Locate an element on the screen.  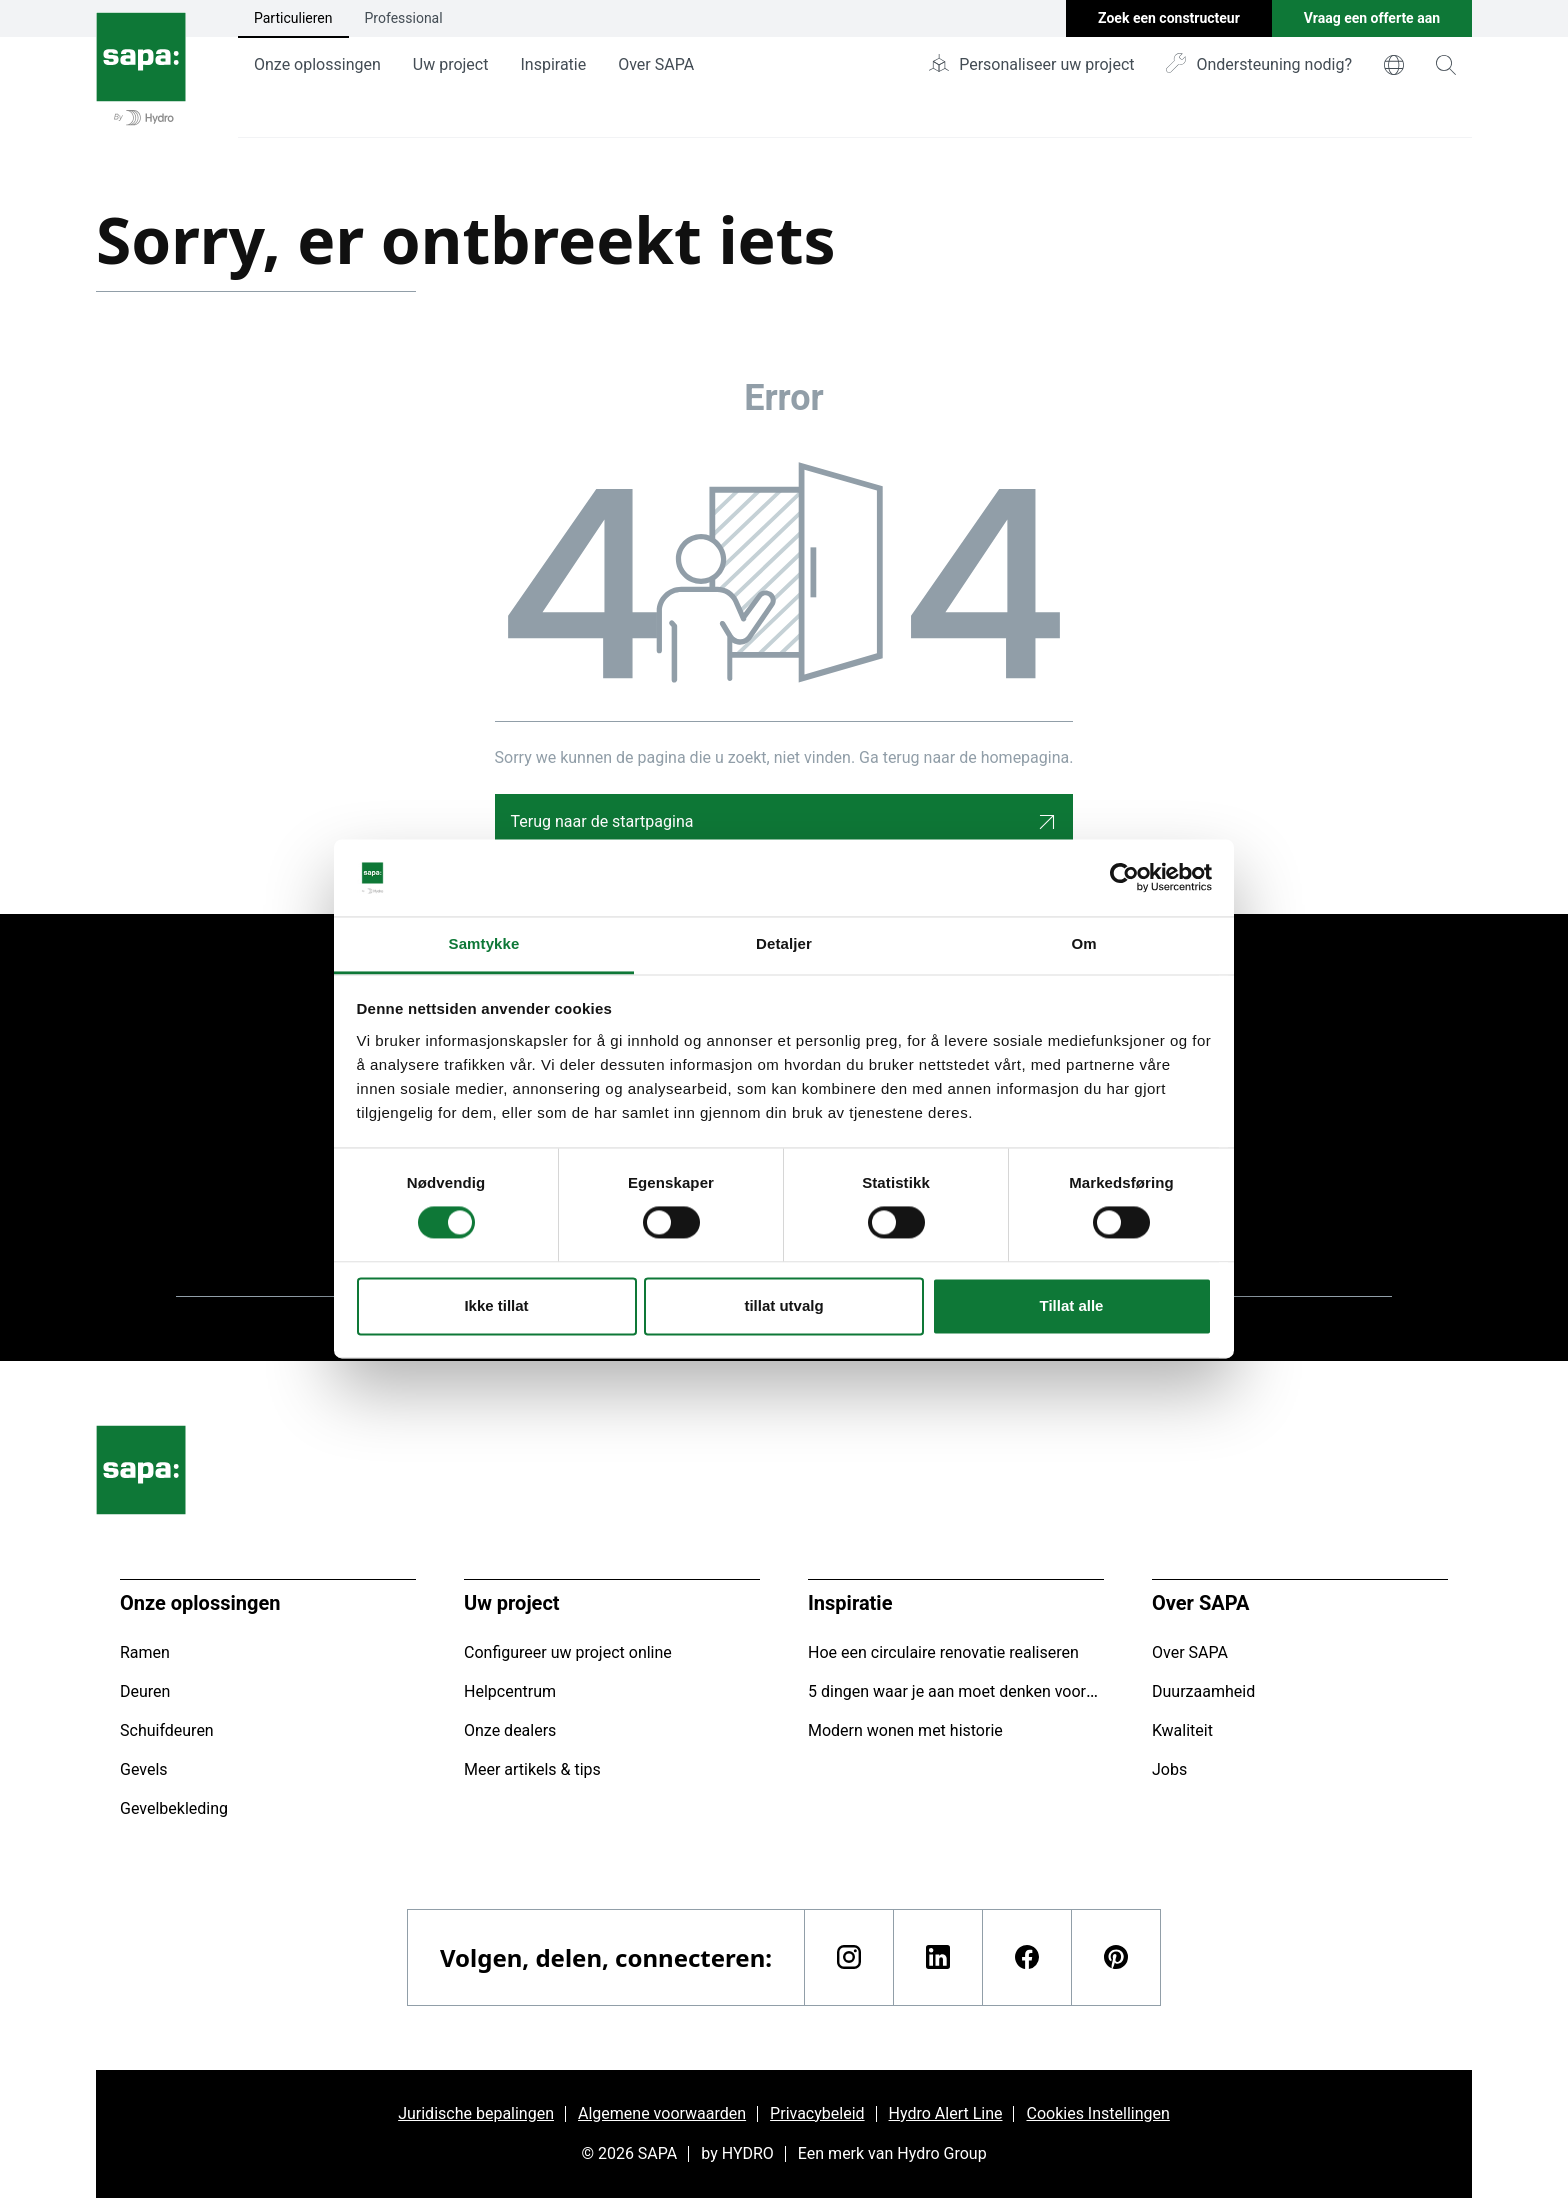
Uw project is located at coordinates (451, 64).